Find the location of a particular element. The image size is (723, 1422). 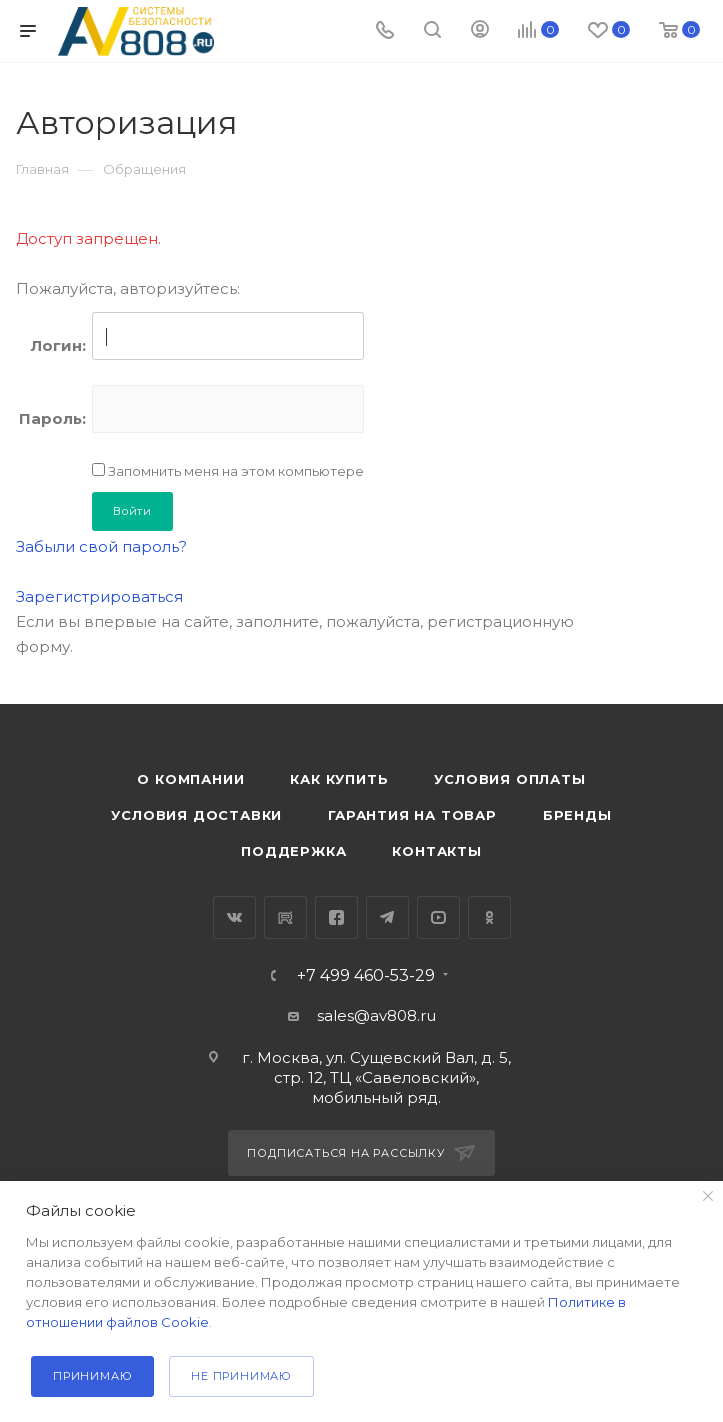

+7 499 460-53-29 is located at coordinates (366, 976).